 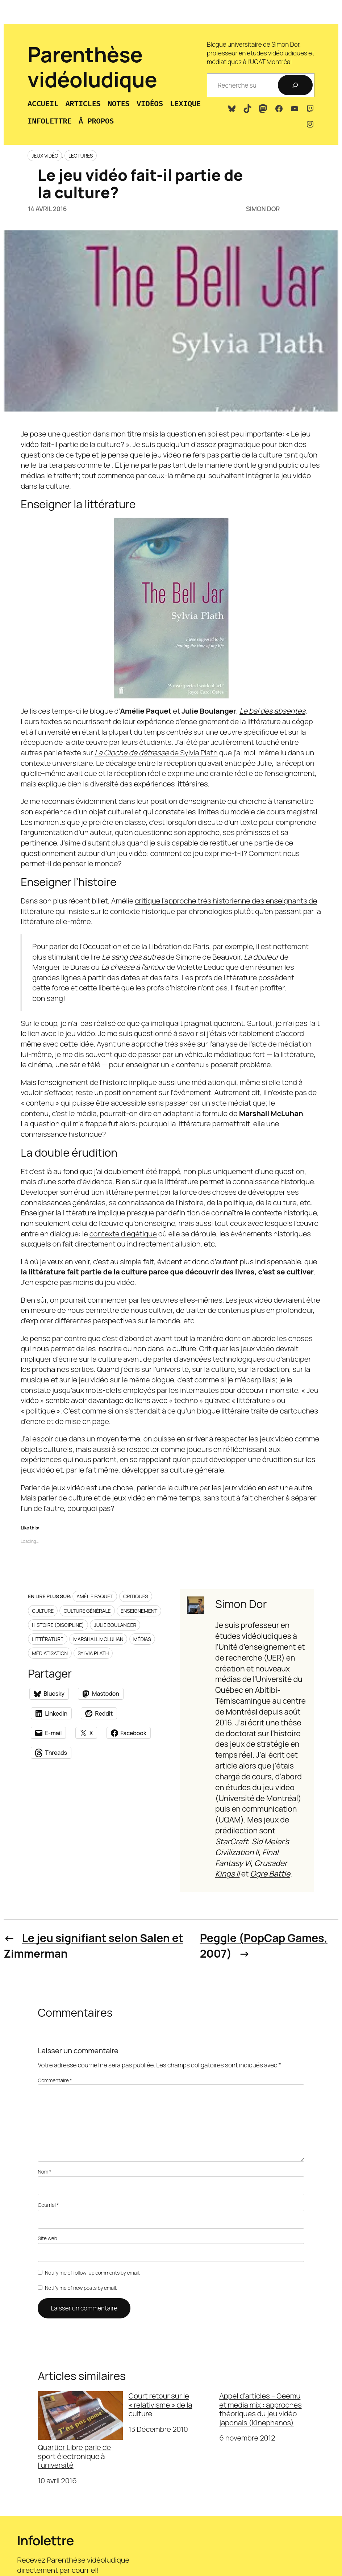 I want to click on Jeux vidéo, so click(x=45, y=155).